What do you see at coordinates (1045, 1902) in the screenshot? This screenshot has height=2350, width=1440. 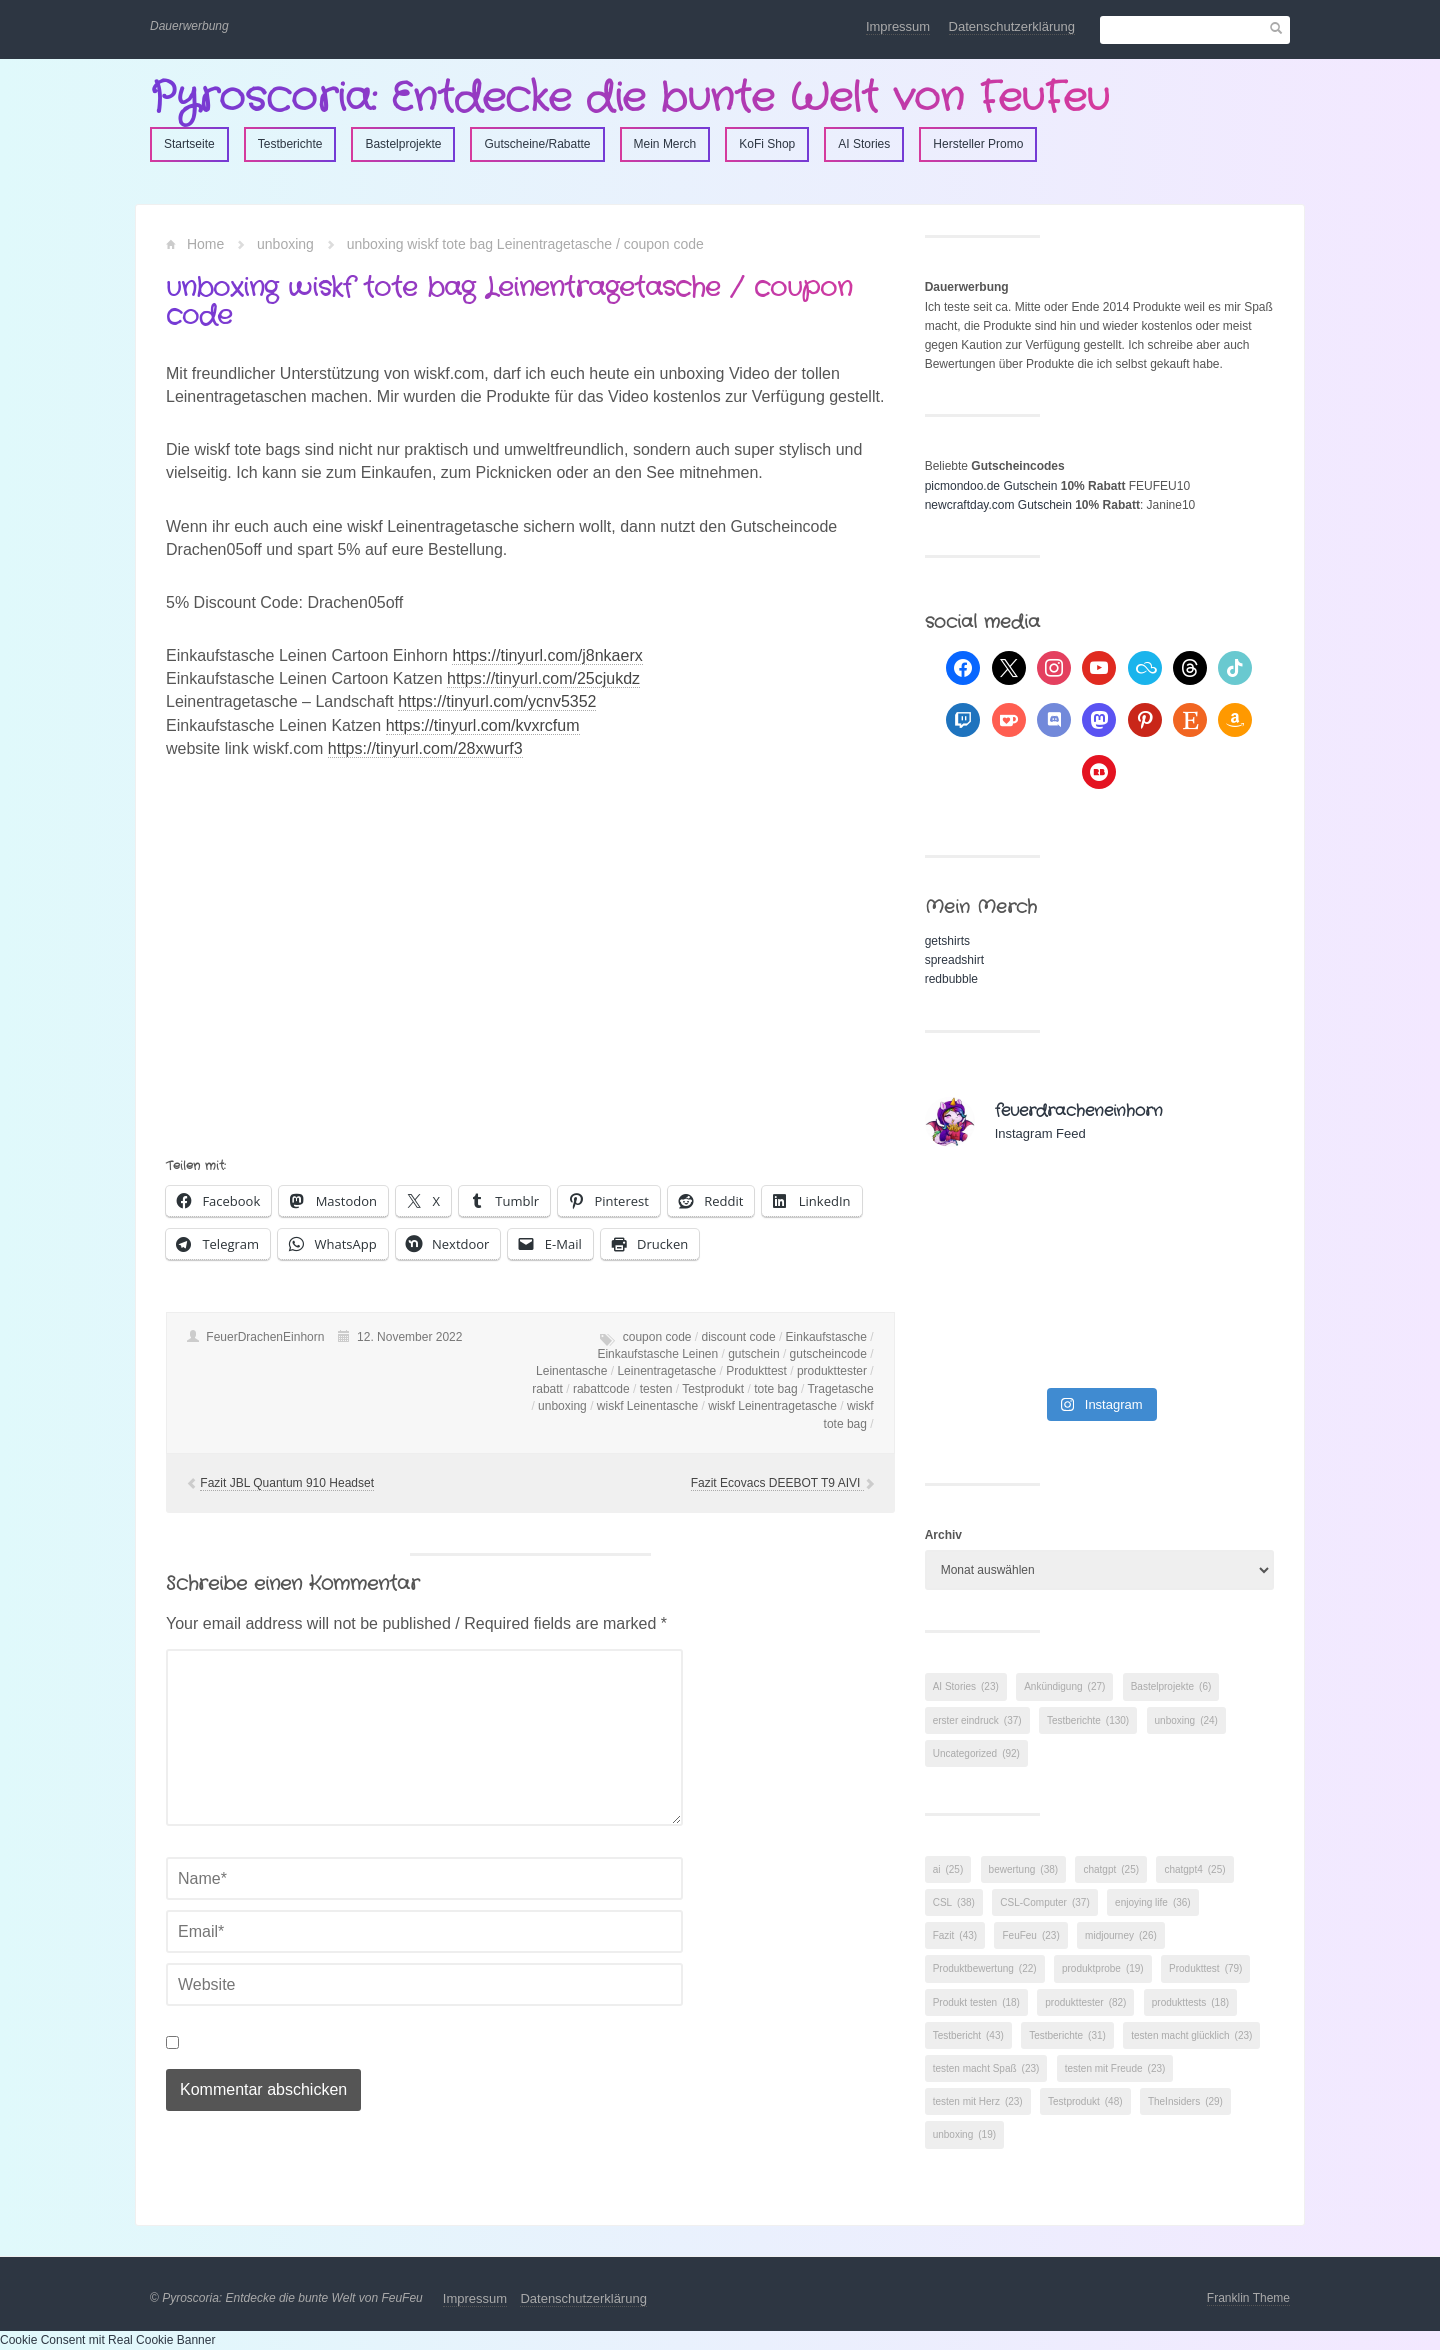 I see `CSL-Computer [CSL-Computer (37 Einträge)]` at bounding box center [1045, 1902].